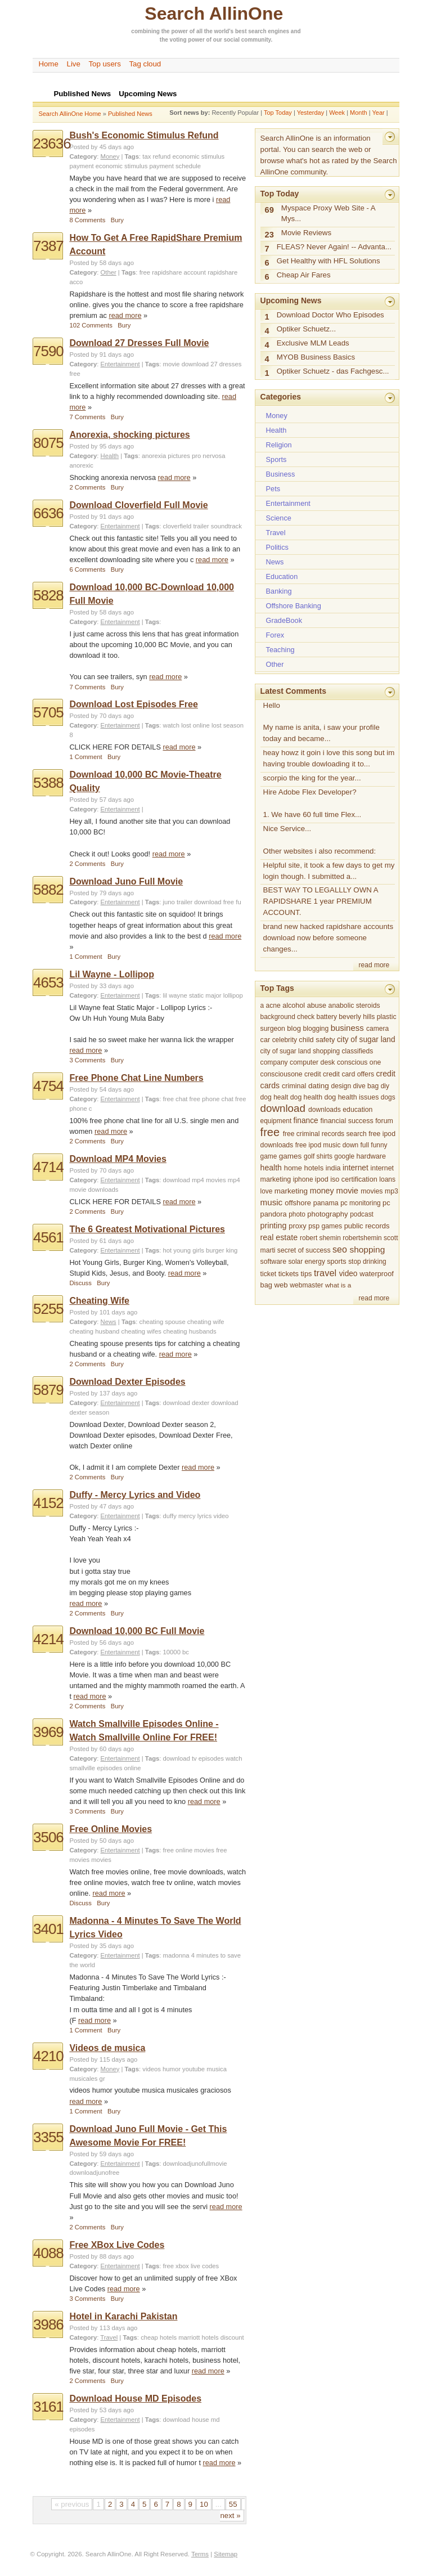  I want to click on Search AllinOne, so click(214, 13).